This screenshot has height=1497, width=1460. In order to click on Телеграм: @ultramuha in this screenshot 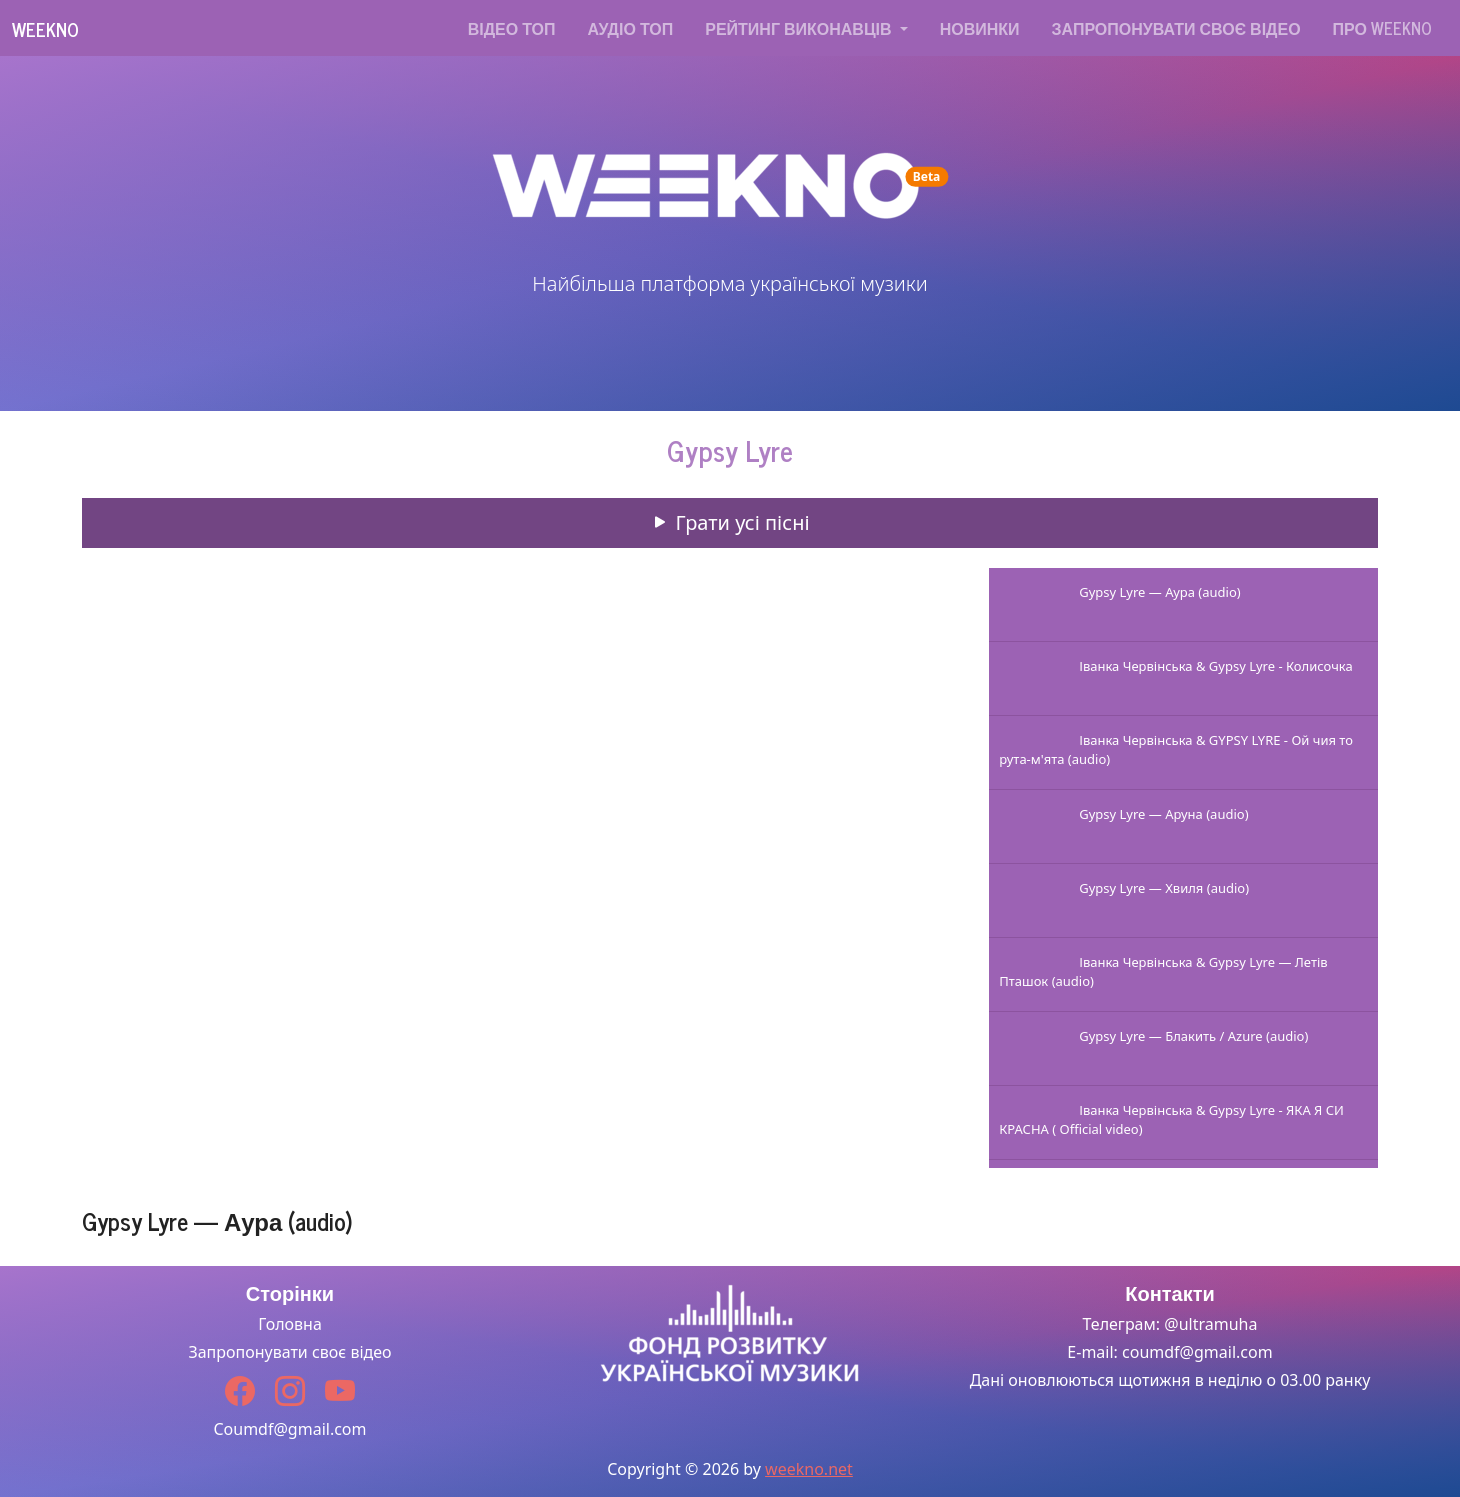, I will do `click(1170, 1324)`.